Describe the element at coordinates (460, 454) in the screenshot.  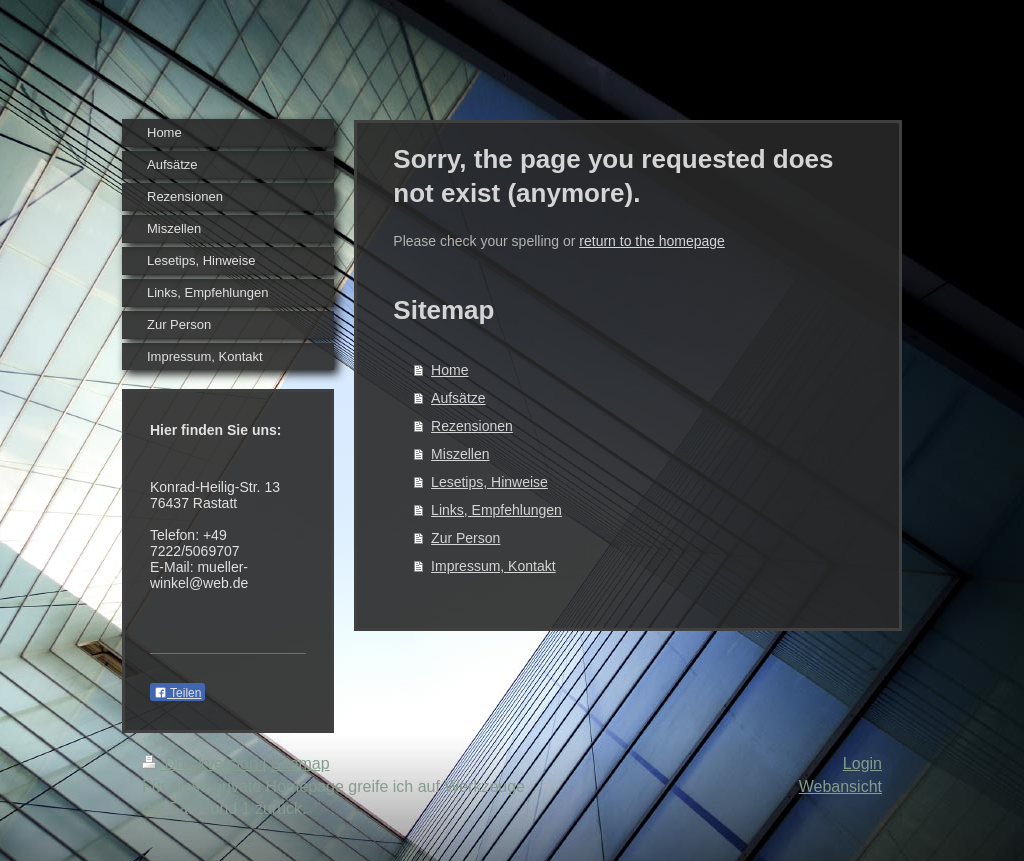
I see `Miszellen` at that location.